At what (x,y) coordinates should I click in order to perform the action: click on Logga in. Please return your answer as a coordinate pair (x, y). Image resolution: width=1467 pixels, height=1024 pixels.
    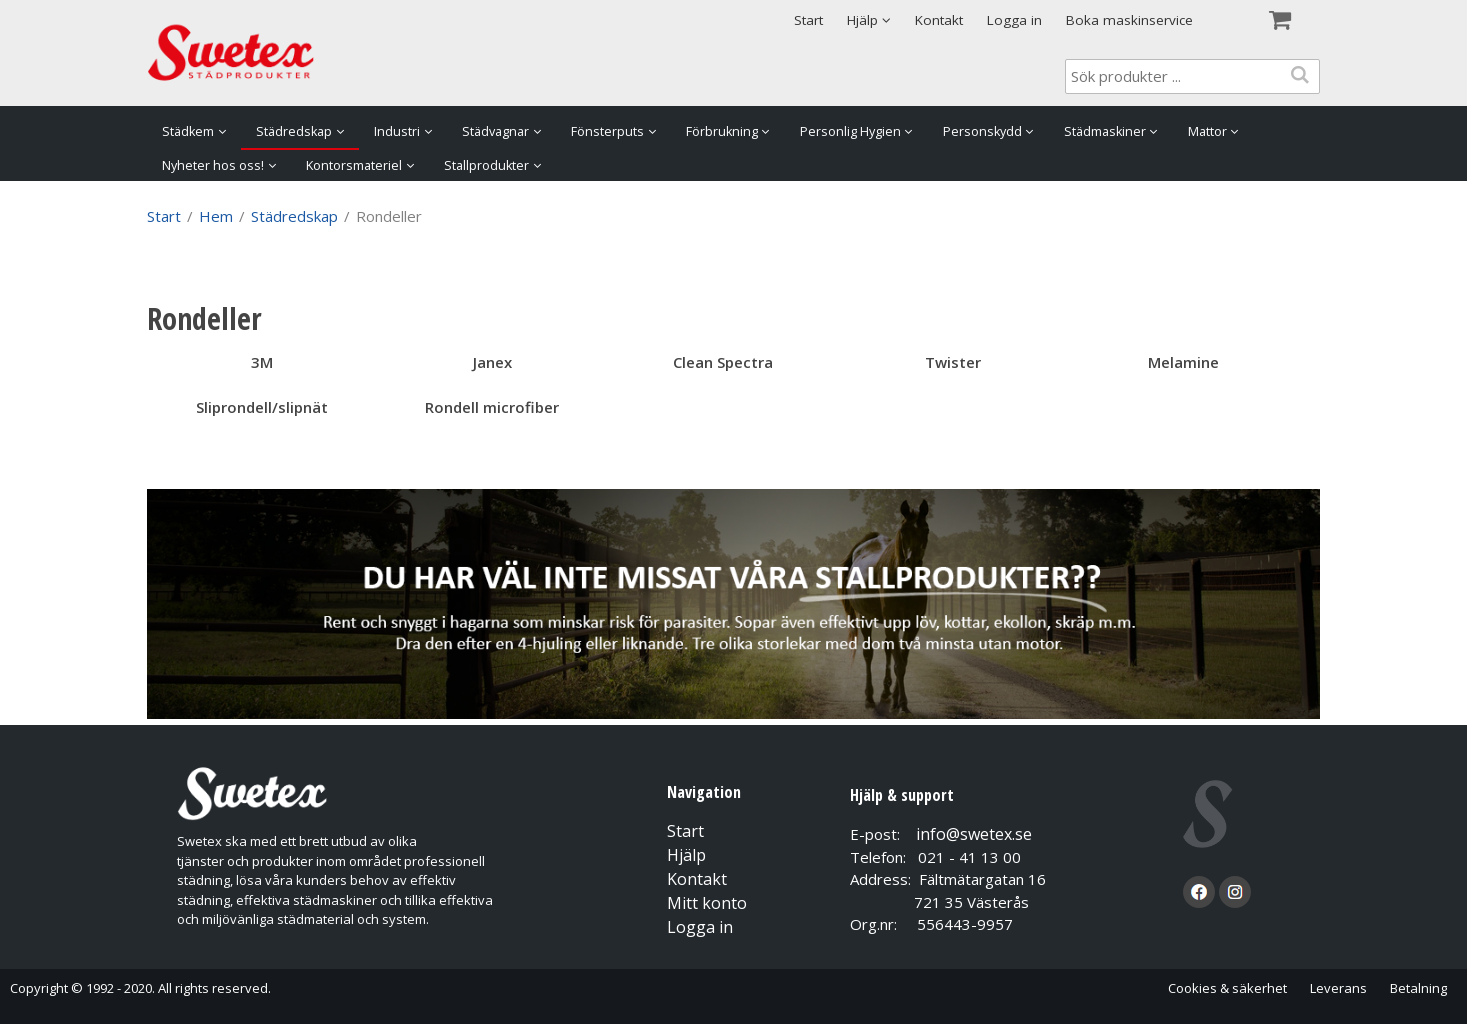
    Looking at the image, I should click on (1014, 20).